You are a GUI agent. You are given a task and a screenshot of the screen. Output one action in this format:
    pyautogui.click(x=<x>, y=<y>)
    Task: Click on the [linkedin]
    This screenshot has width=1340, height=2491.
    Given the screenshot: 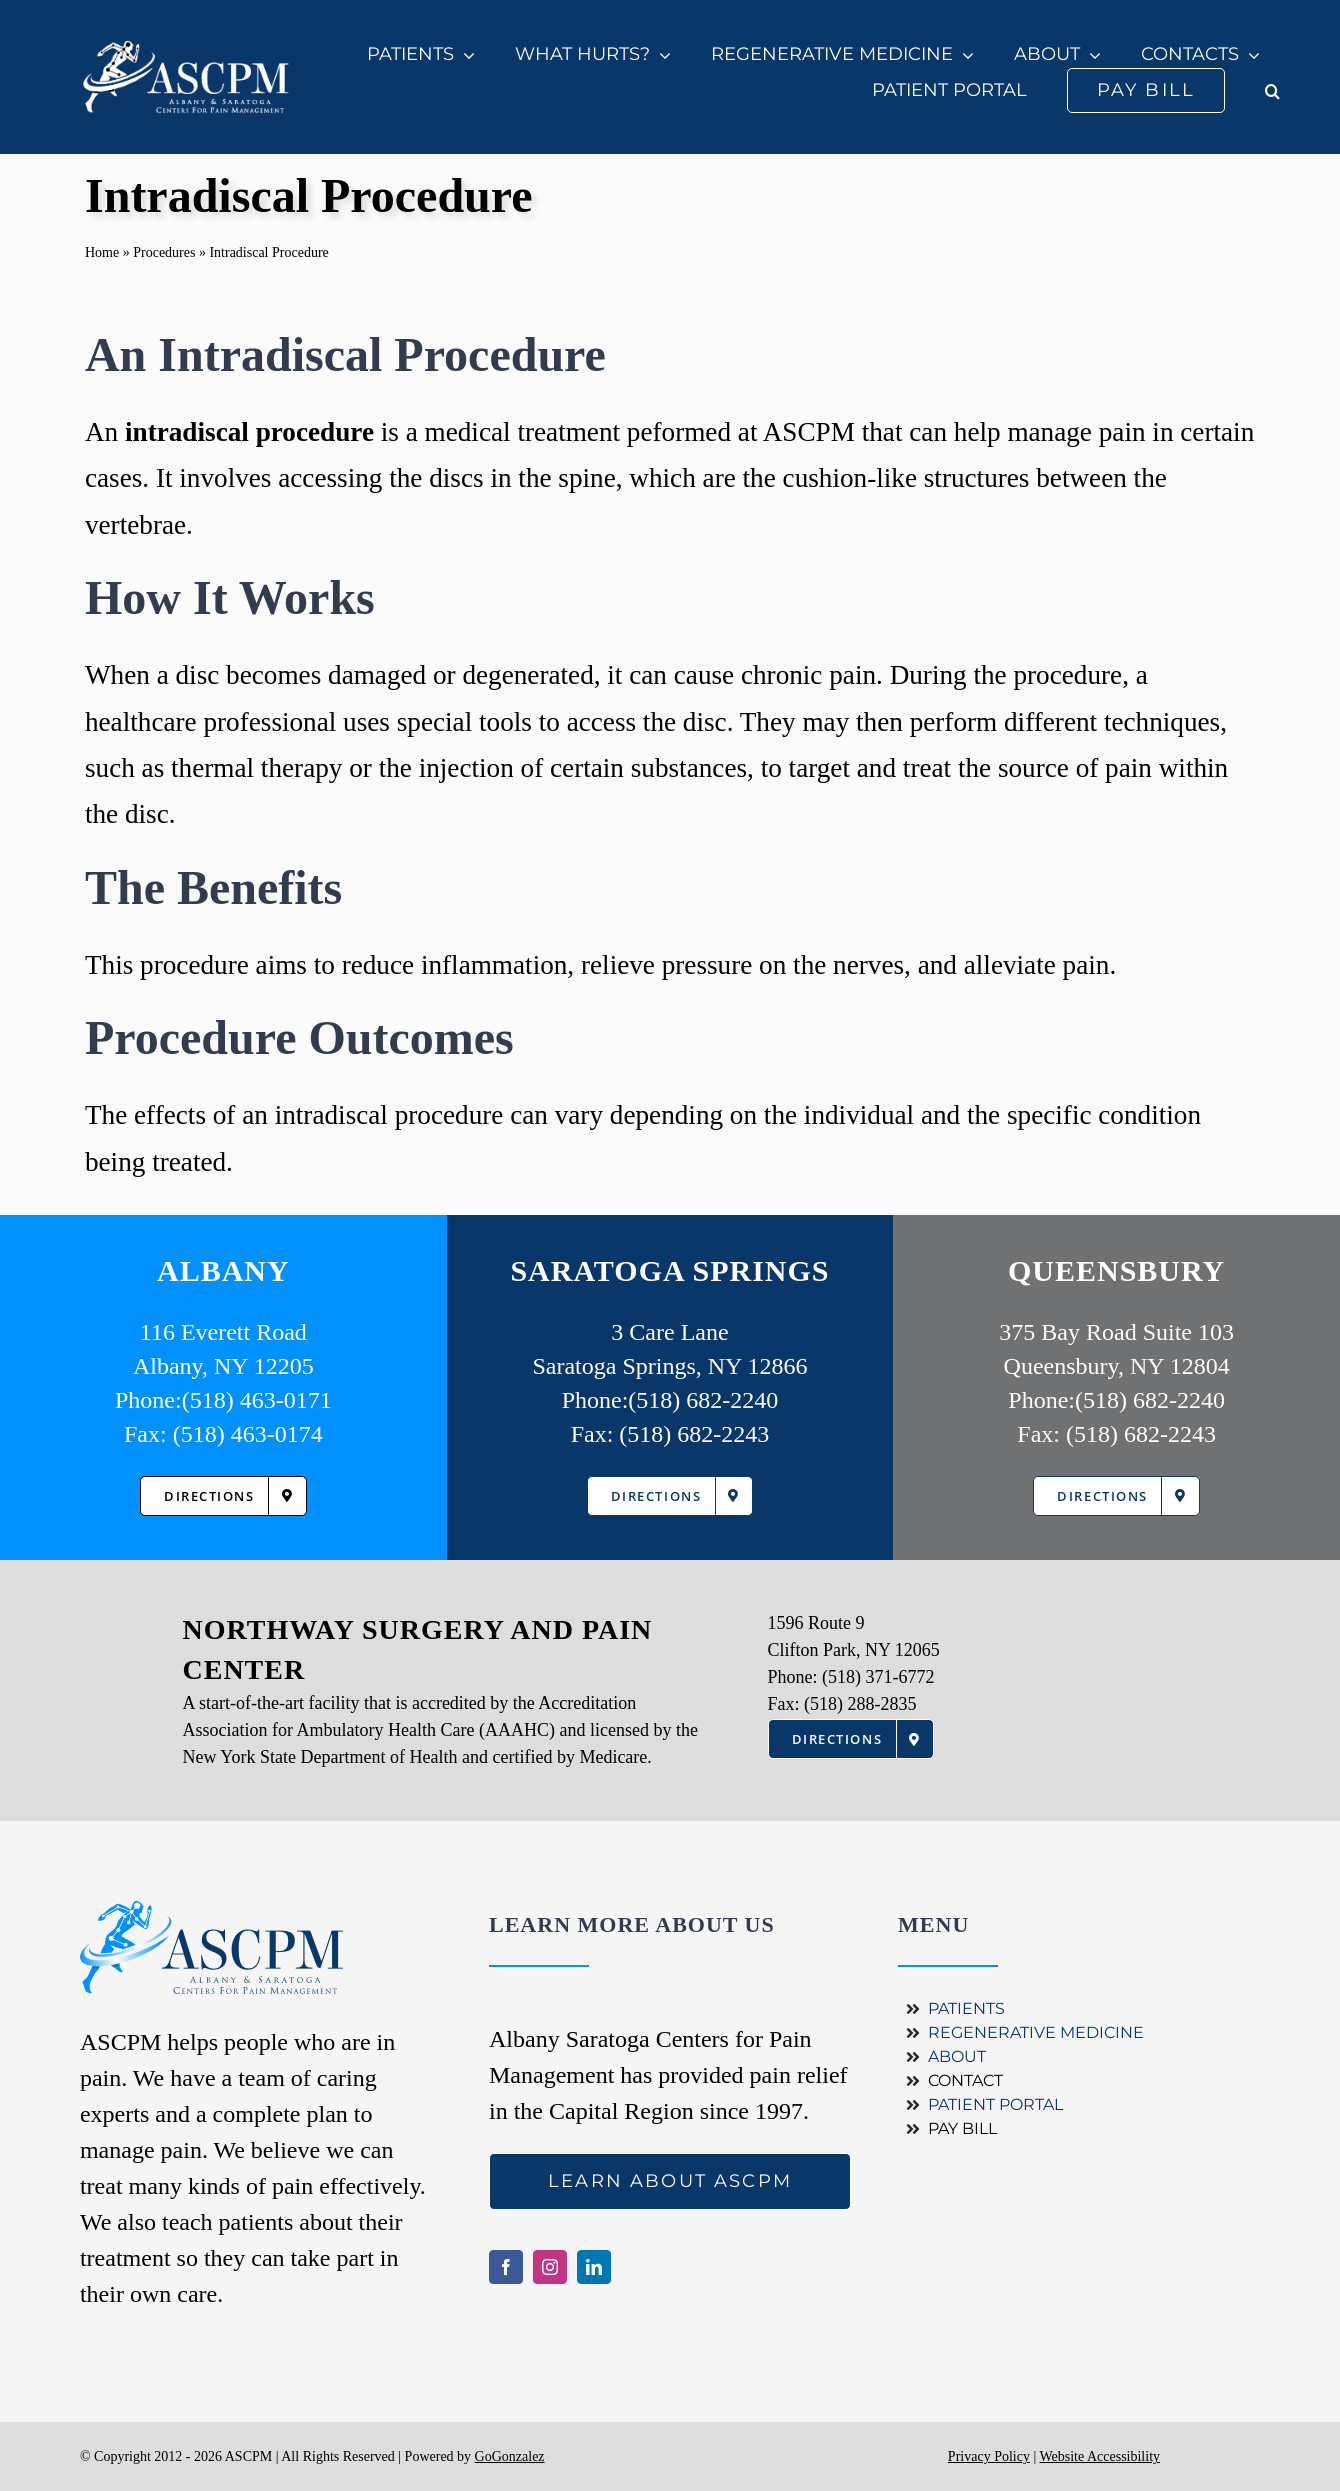 What is the action you would take?
    pyautogui.click(x=594, y=2267)
    